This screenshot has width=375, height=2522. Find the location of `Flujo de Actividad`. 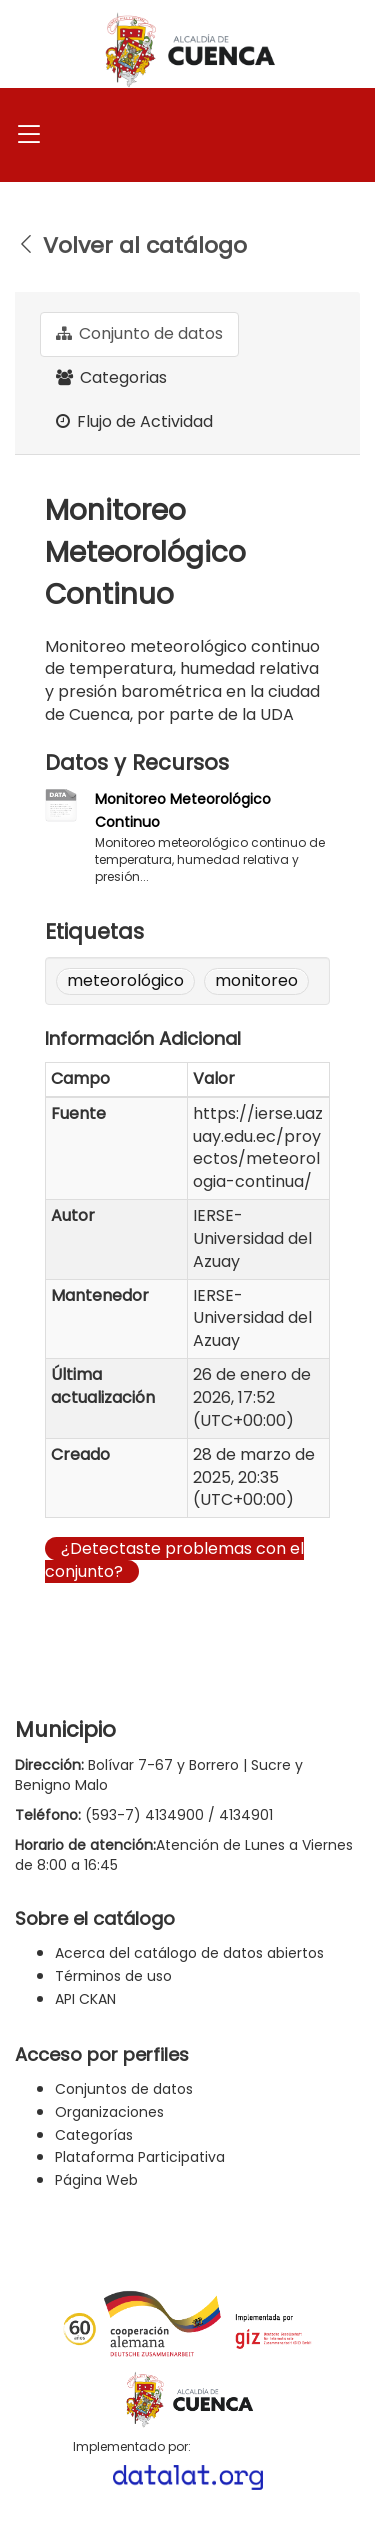

Flujo de Actividad is located at coordinates (134, 421).